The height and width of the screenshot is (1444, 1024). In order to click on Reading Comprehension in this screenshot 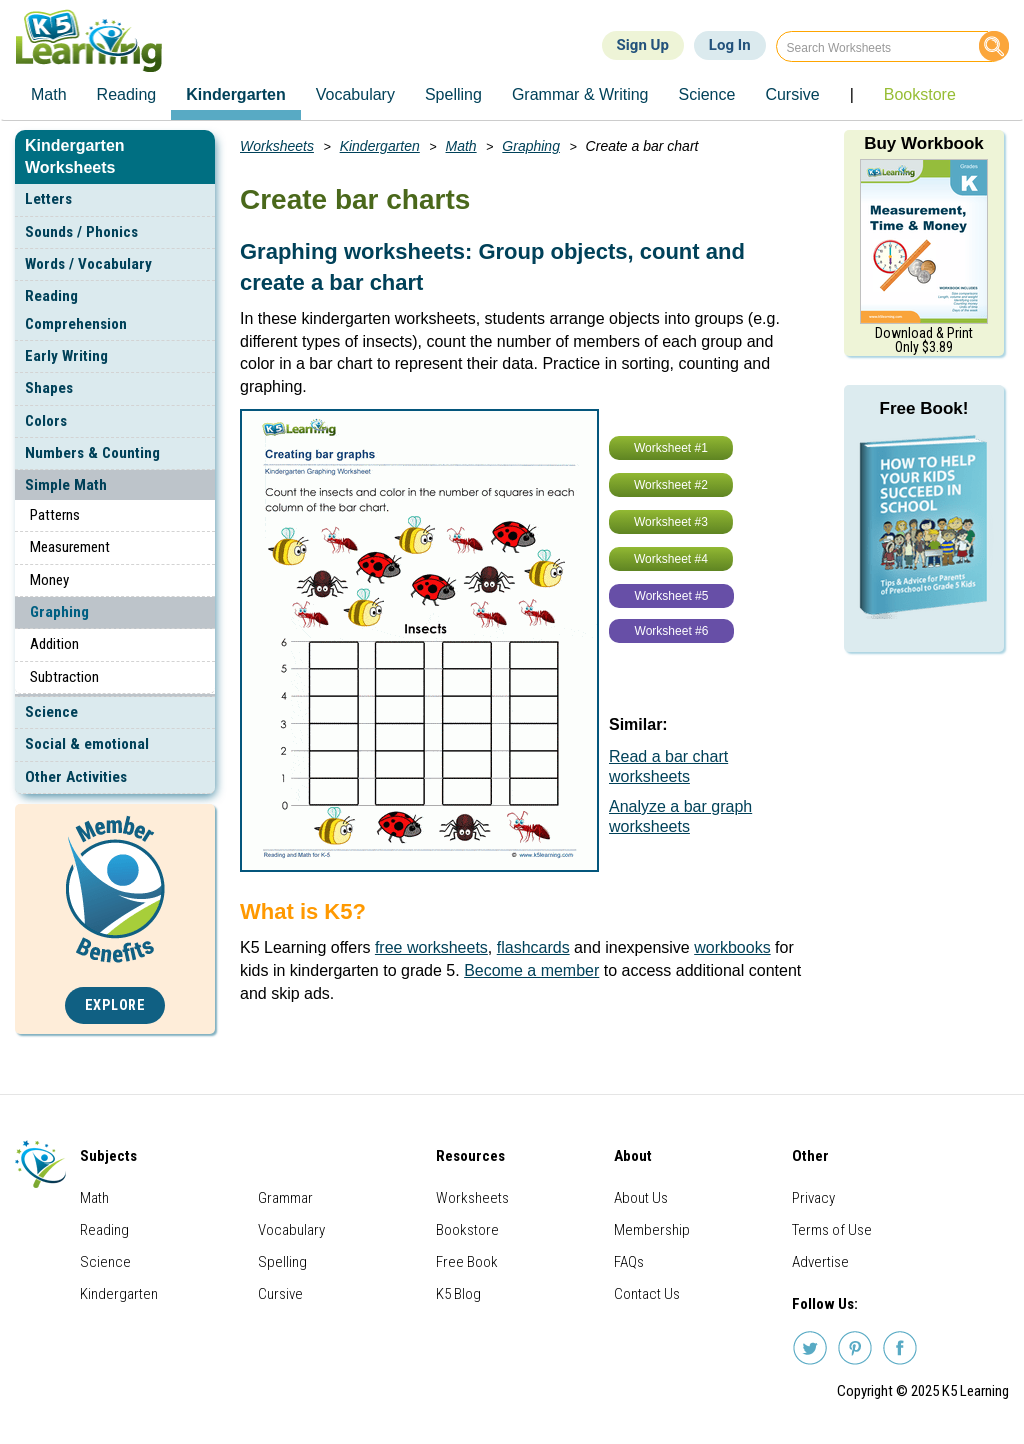, I will do `click(76, 309)`.